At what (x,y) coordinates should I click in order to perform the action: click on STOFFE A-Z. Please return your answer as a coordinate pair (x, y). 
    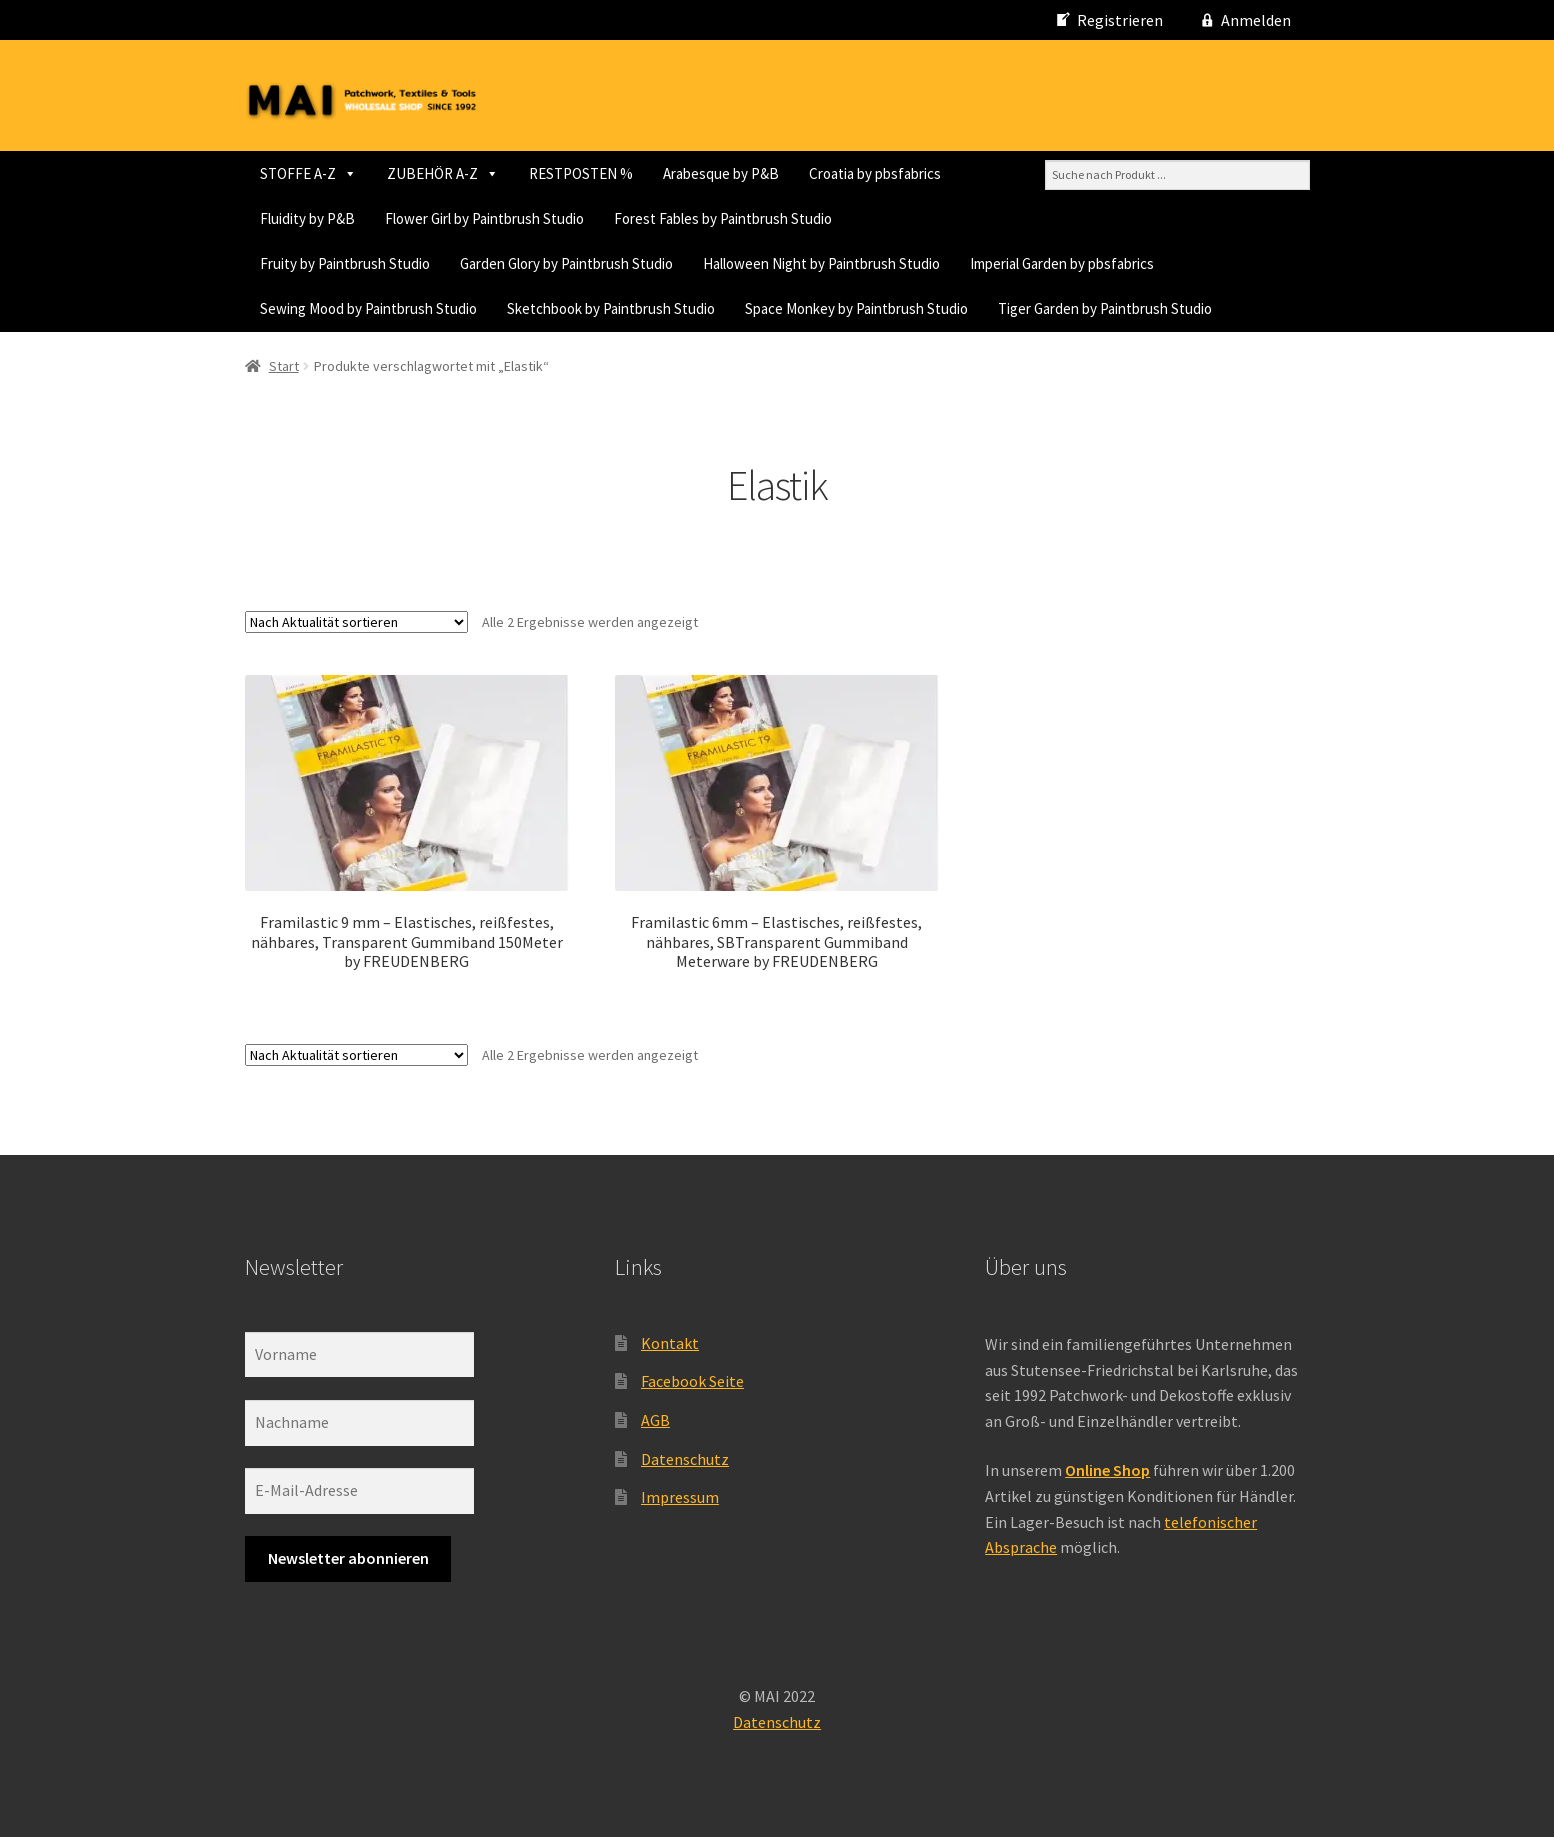
    Looking at the image, I should click on (308, 173).